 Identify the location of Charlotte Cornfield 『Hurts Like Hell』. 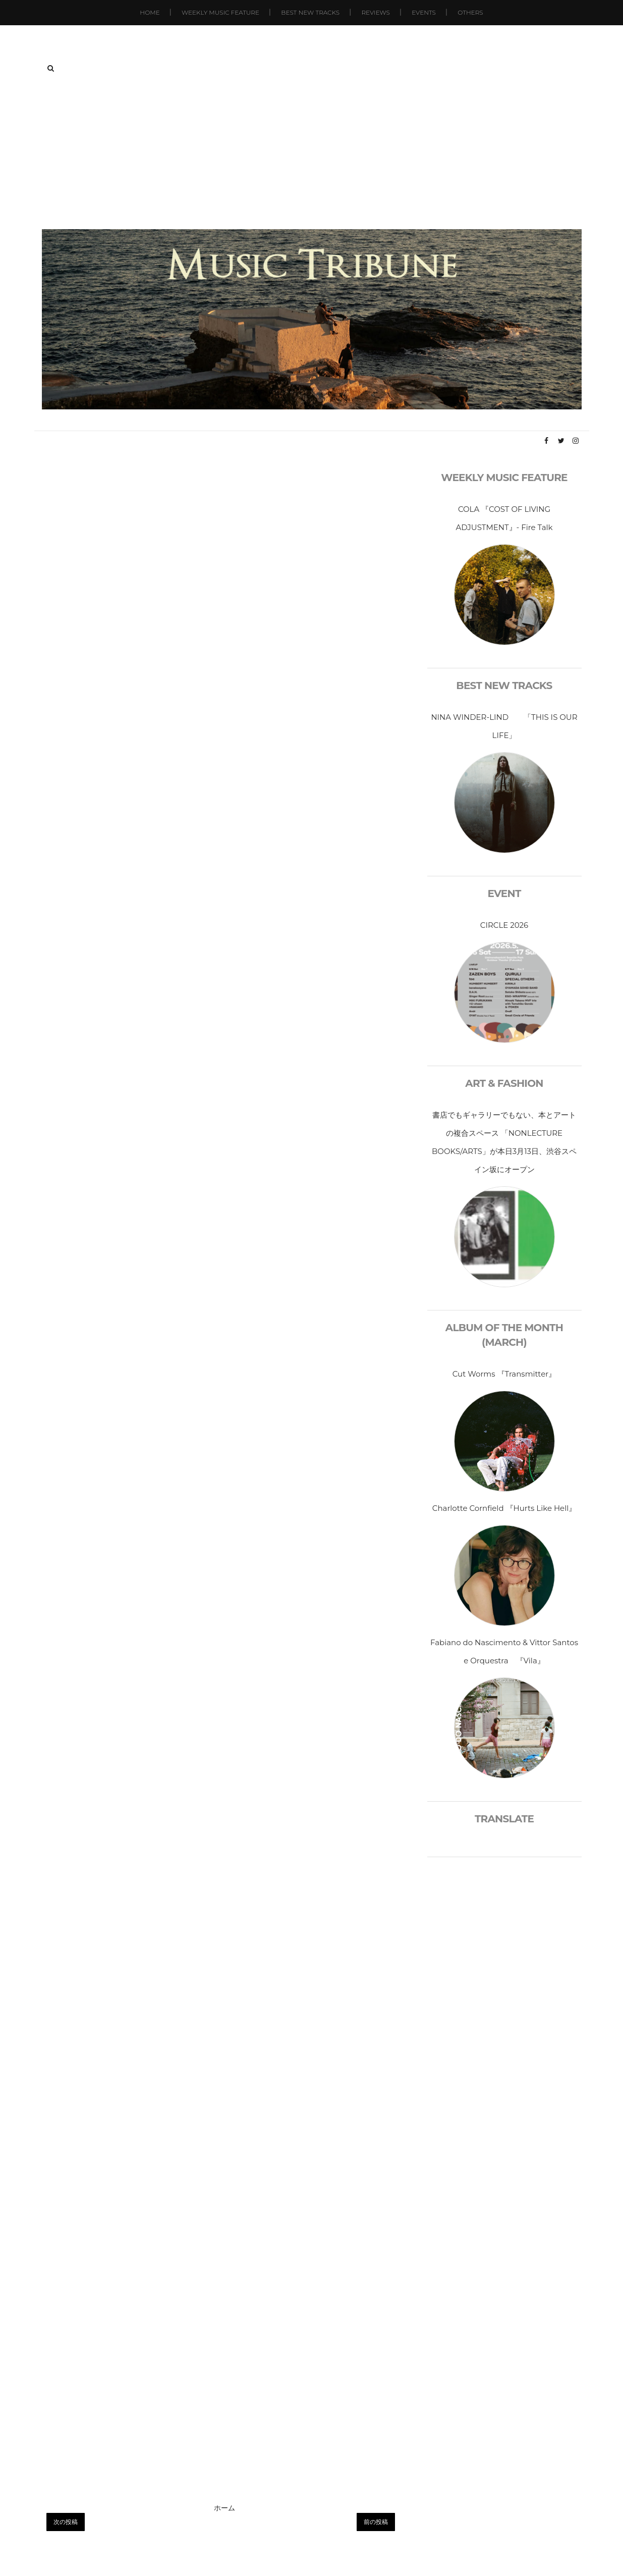
(504, 1508).